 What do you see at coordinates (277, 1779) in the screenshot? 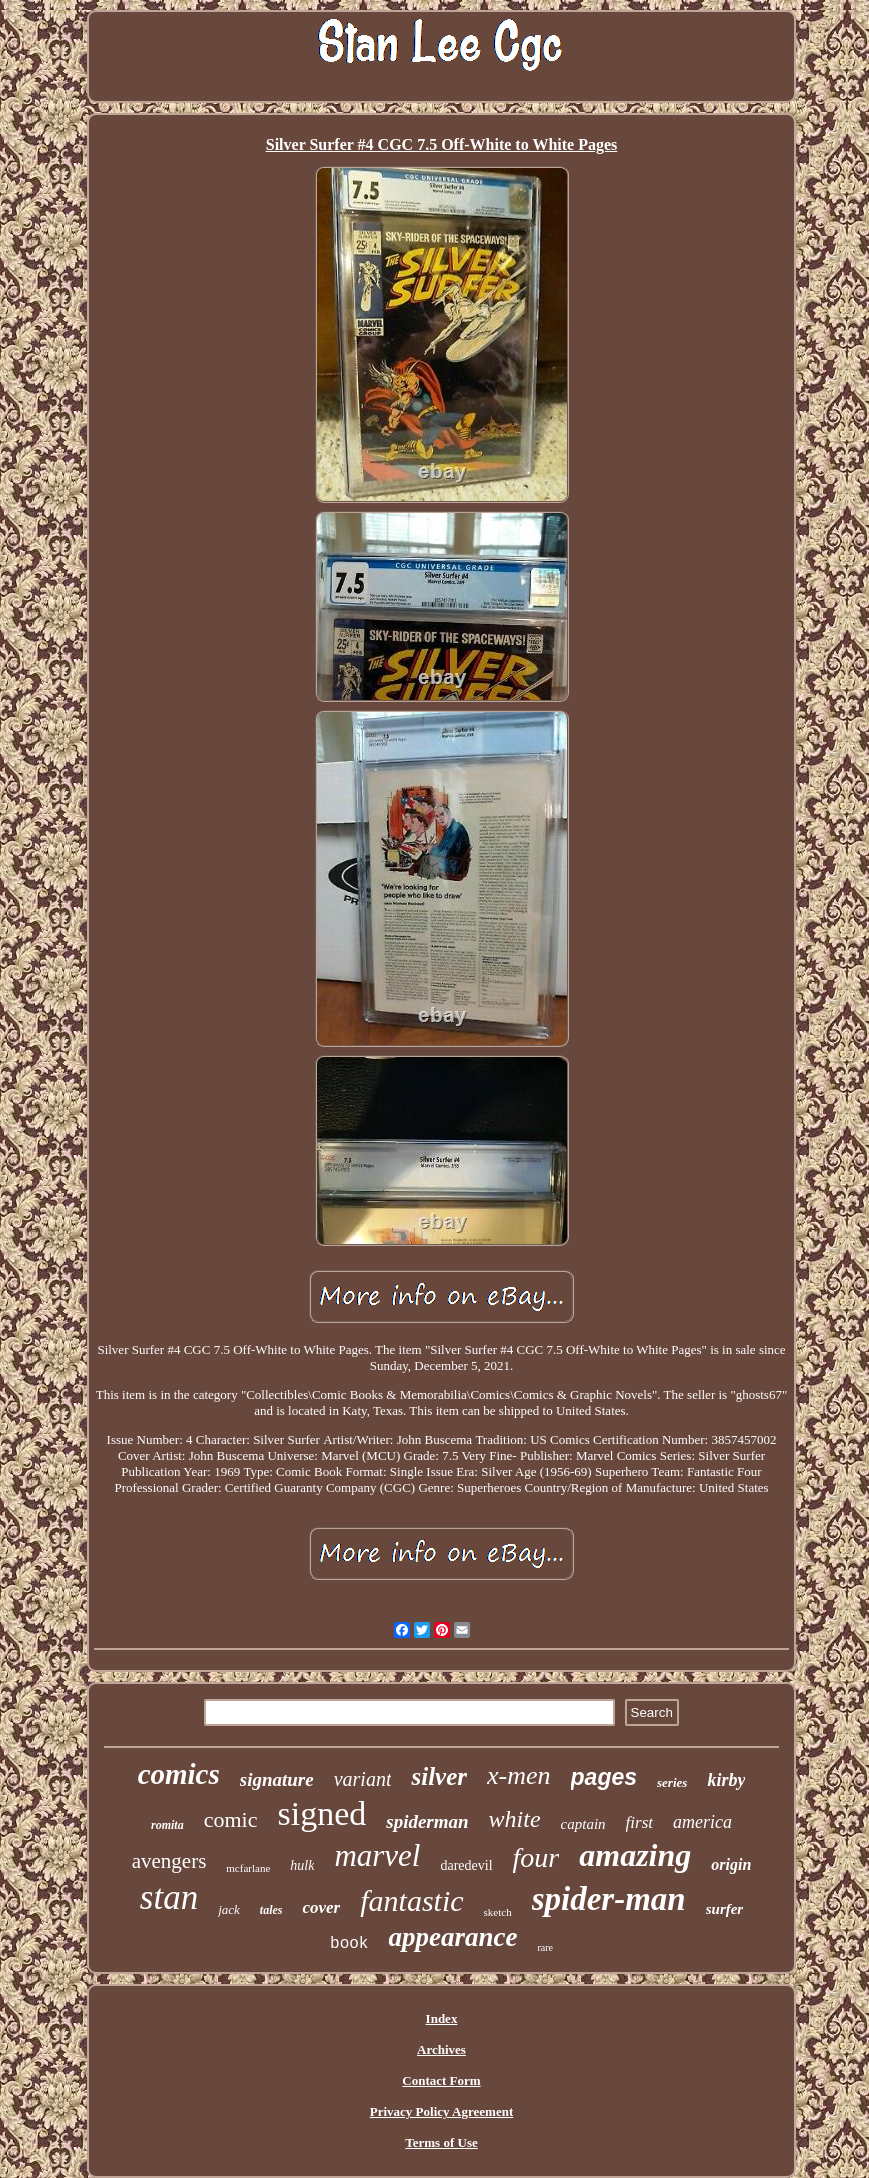
I see `signature` at bounding box center [277, 1779].